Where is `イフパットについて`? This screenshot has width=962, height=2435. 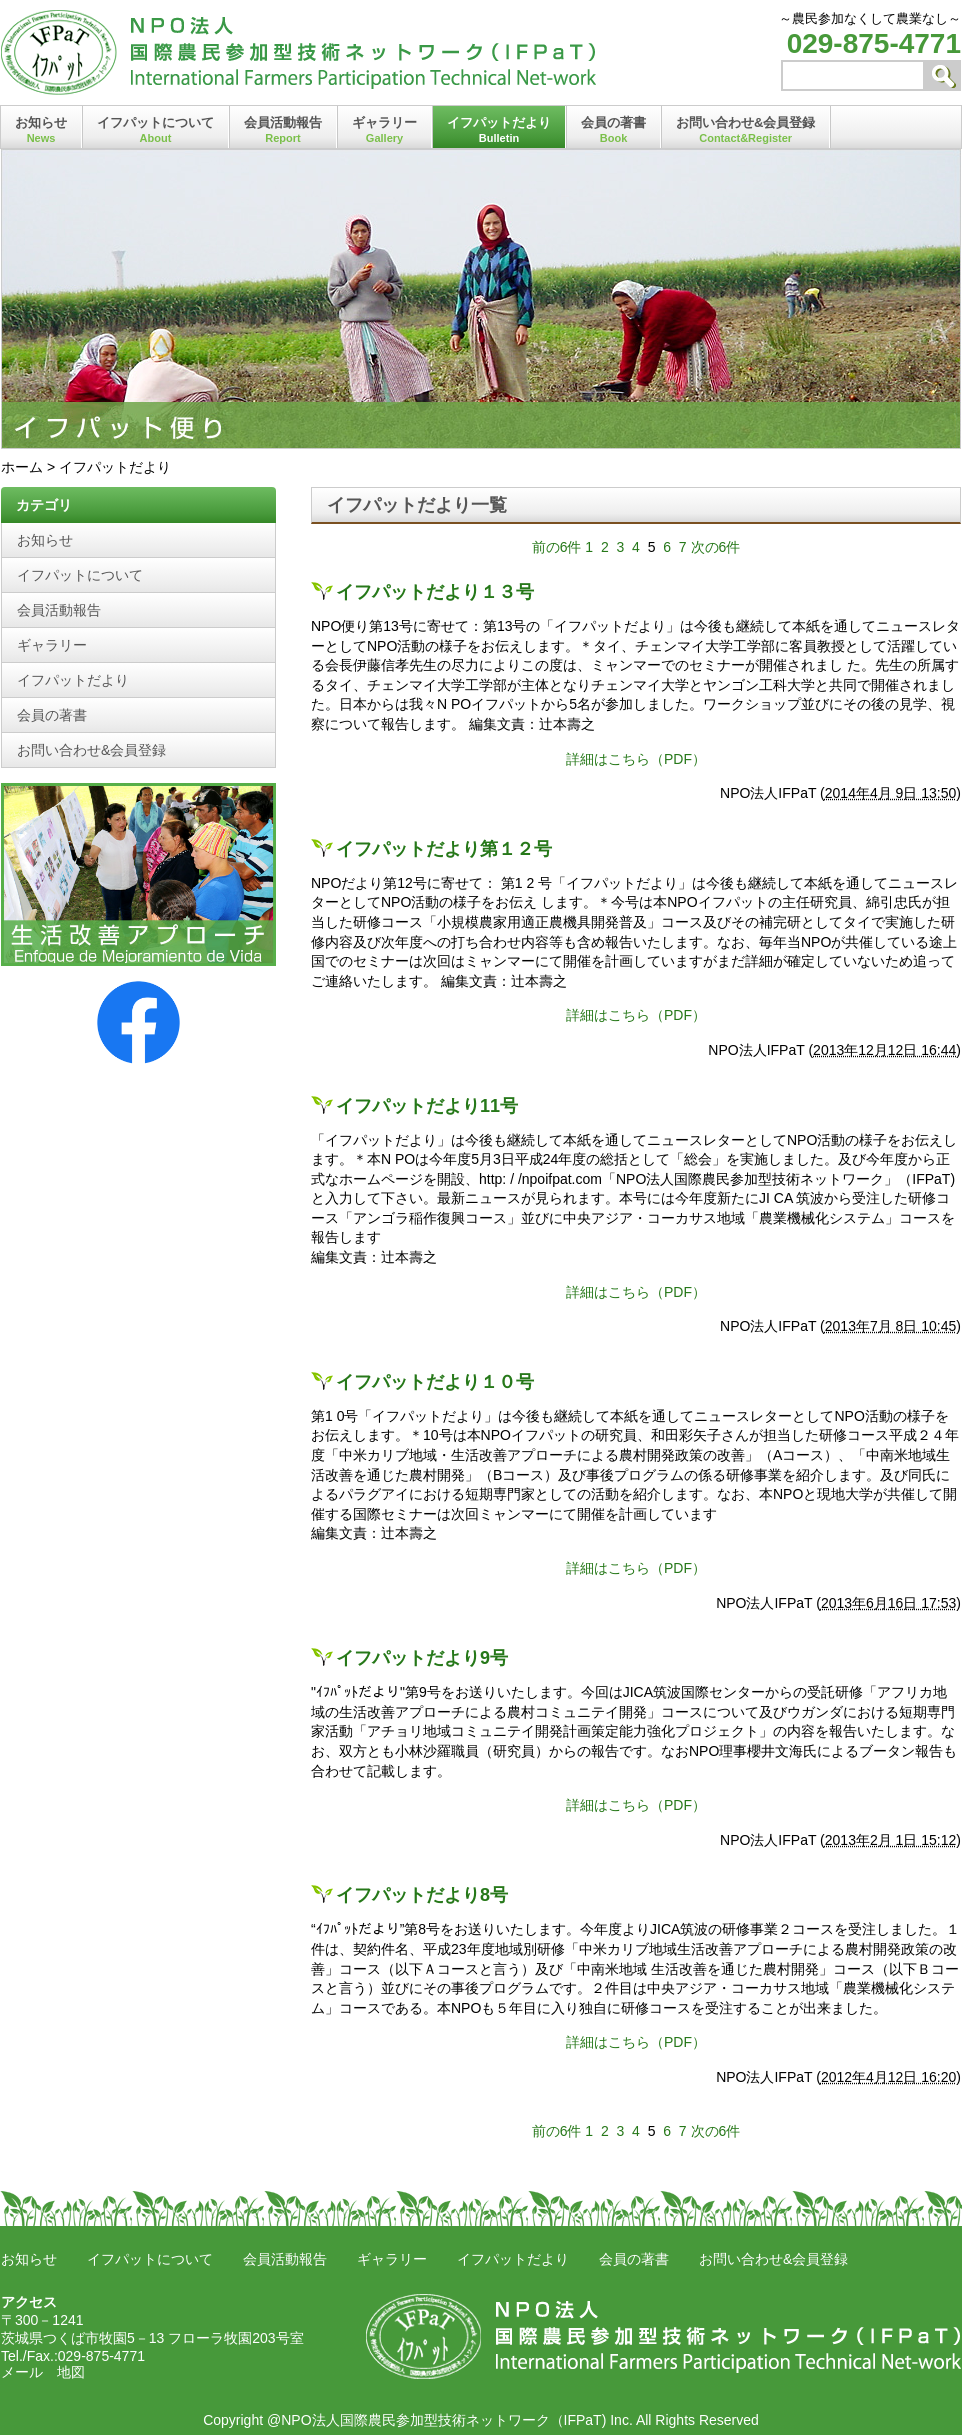 イフパットについて is located at coordinates (155, 129).